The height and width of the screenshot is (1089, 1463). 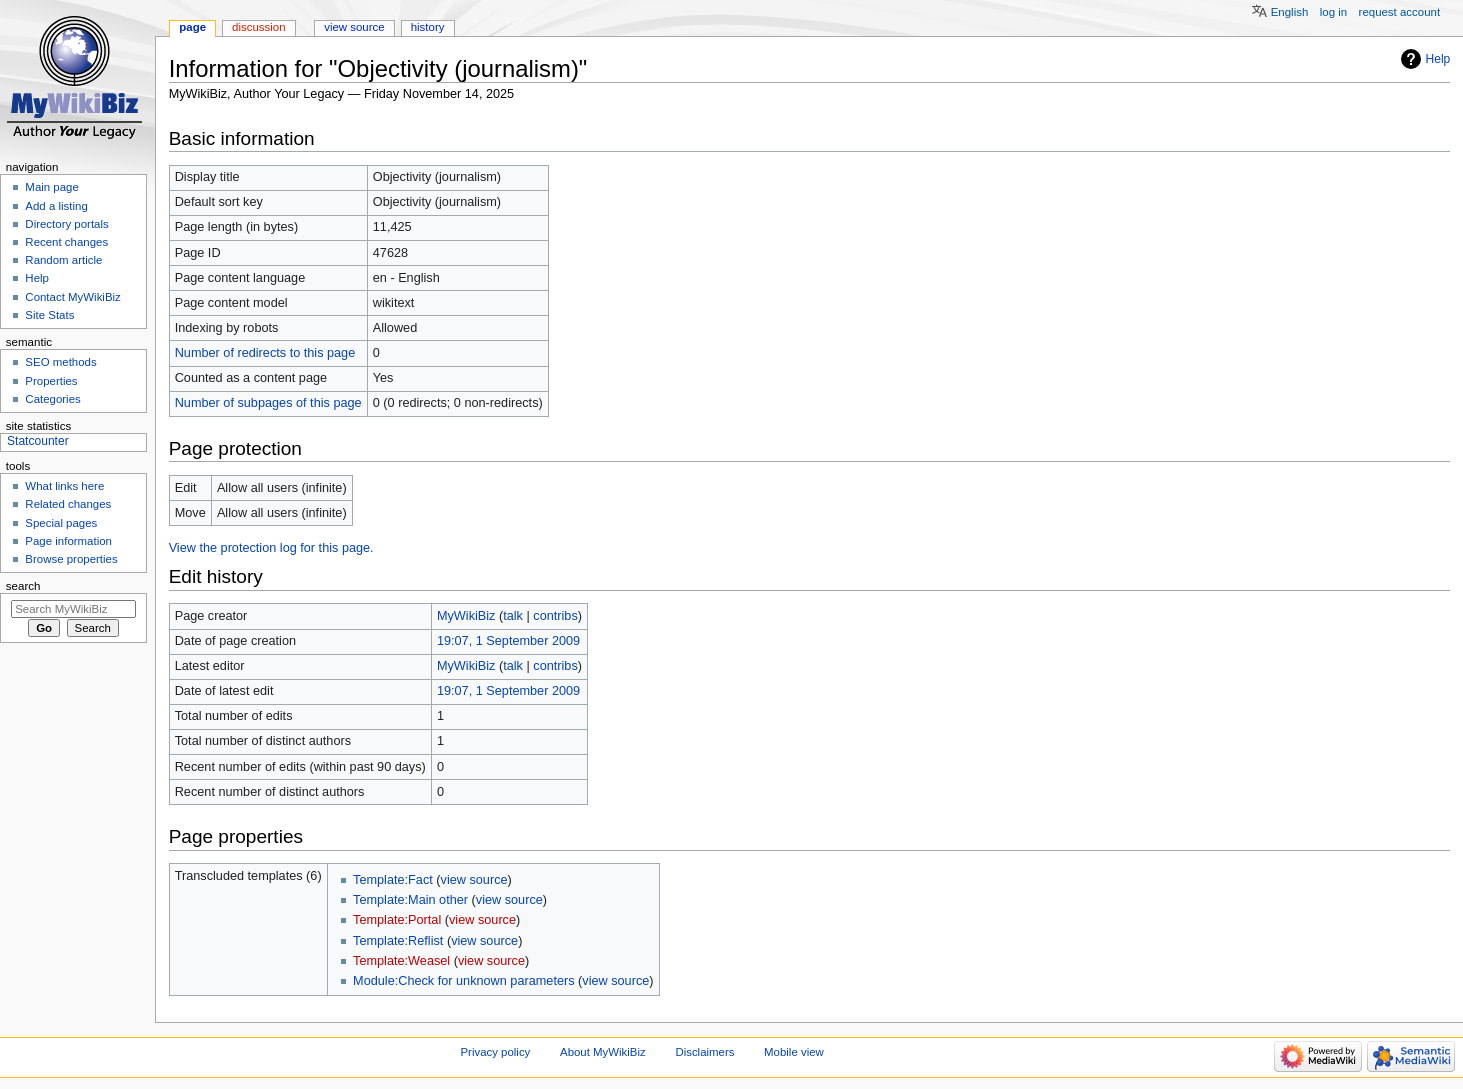 I want to click on Mobile view, so click(x=794, y=1052).